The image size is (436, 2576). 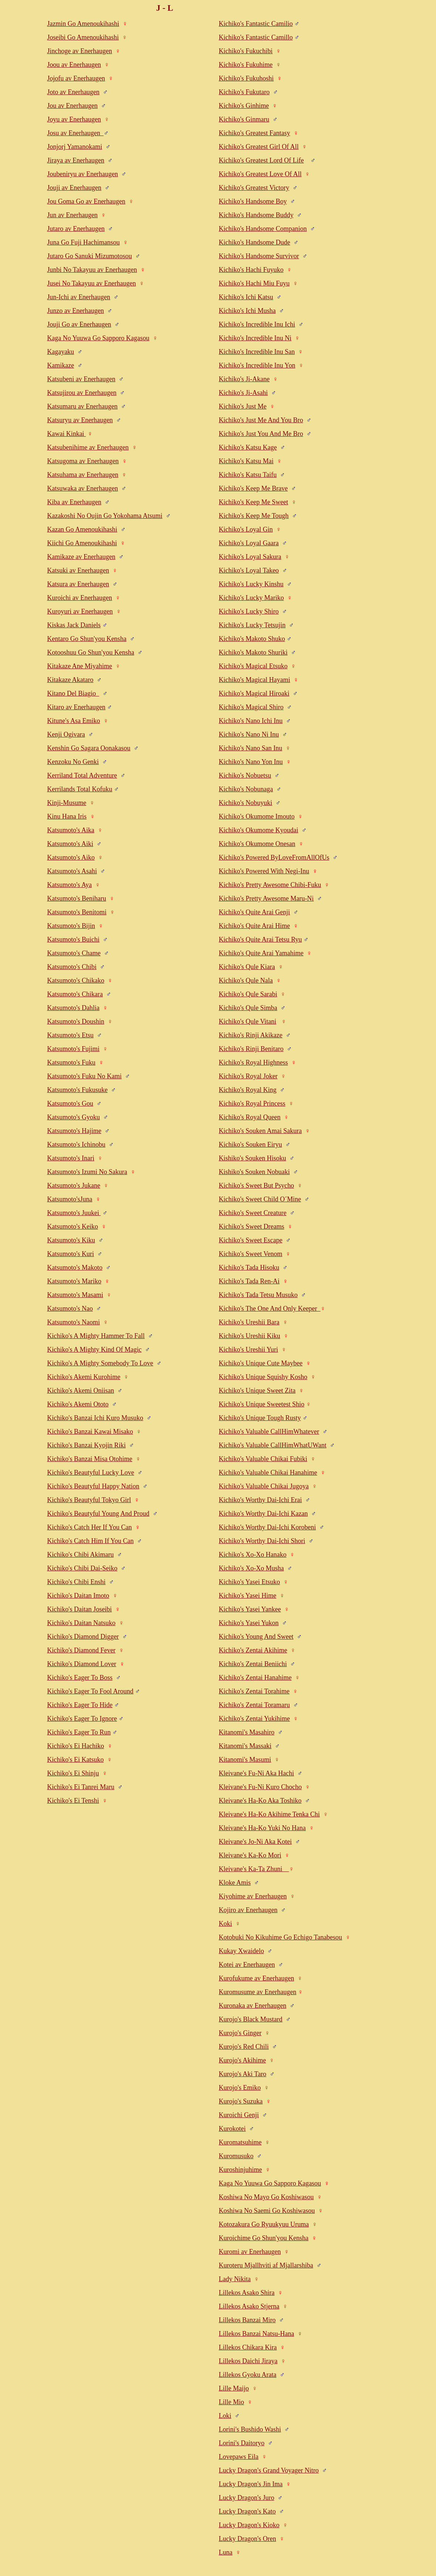 I want to click on Kichiko's Chibi Enshi, so click(x=76, y=1582).